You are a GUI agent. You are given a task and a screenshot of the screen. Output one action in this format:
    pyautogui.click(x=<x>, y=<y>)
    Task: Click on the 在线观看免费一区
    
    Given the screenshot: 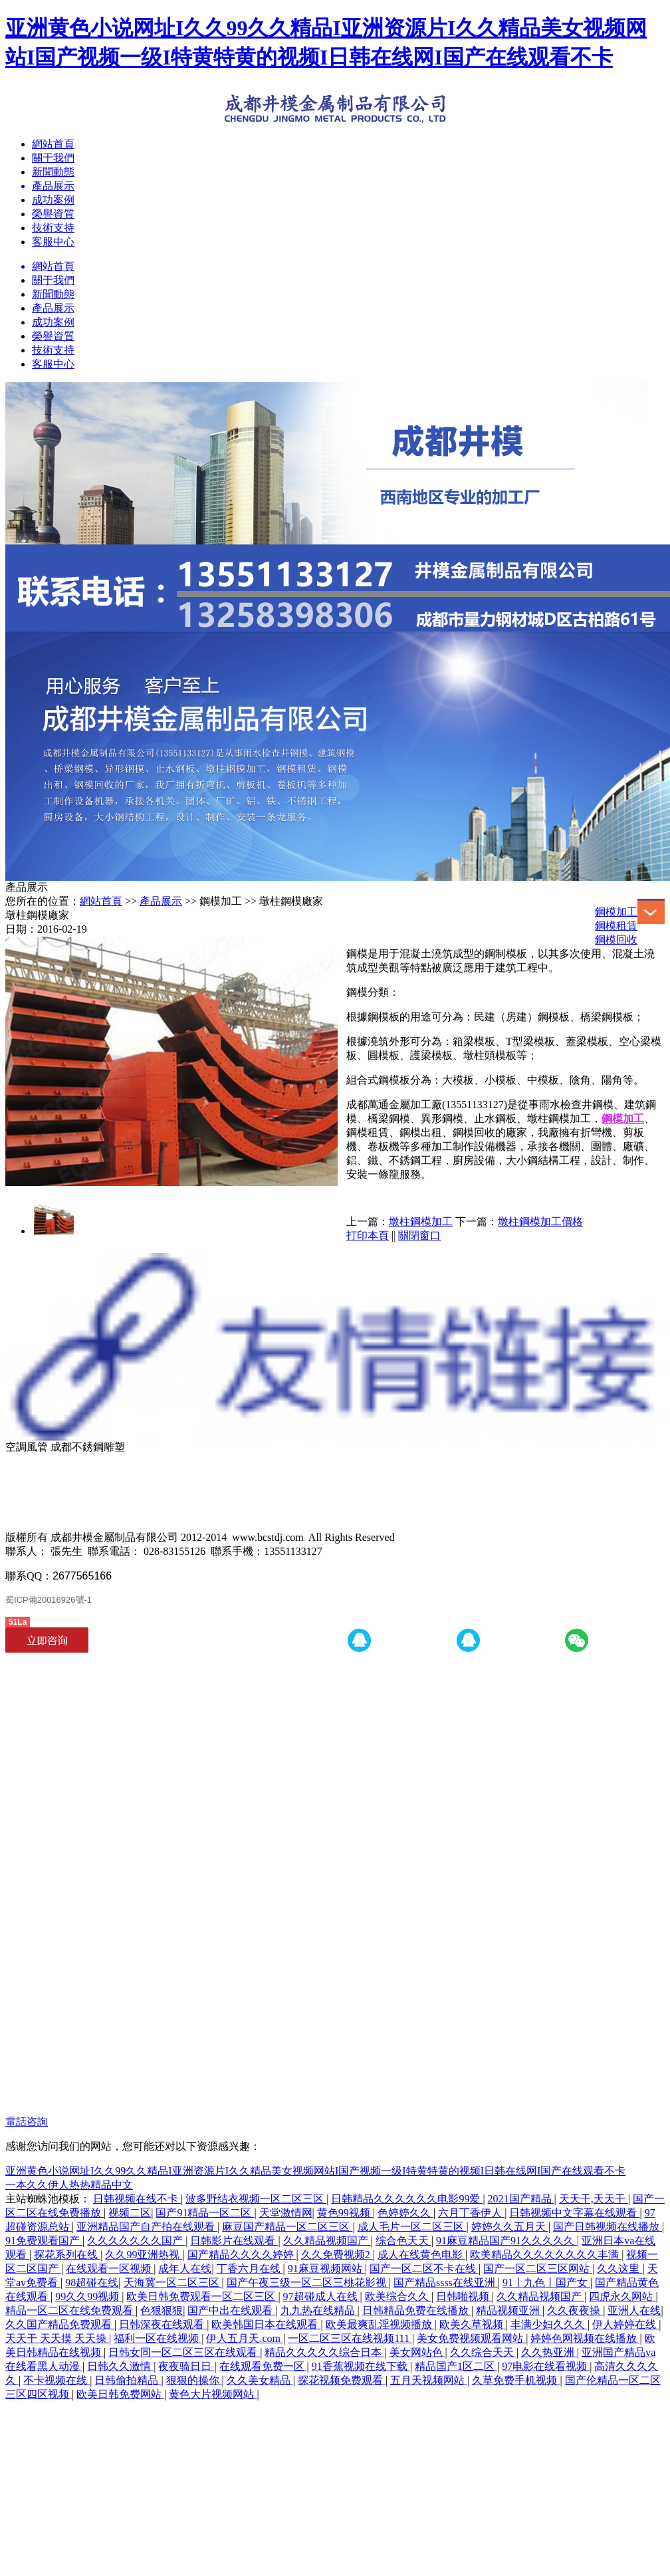 What is the action you would take?
    pyautogui.click(x=263, y=2366)
    